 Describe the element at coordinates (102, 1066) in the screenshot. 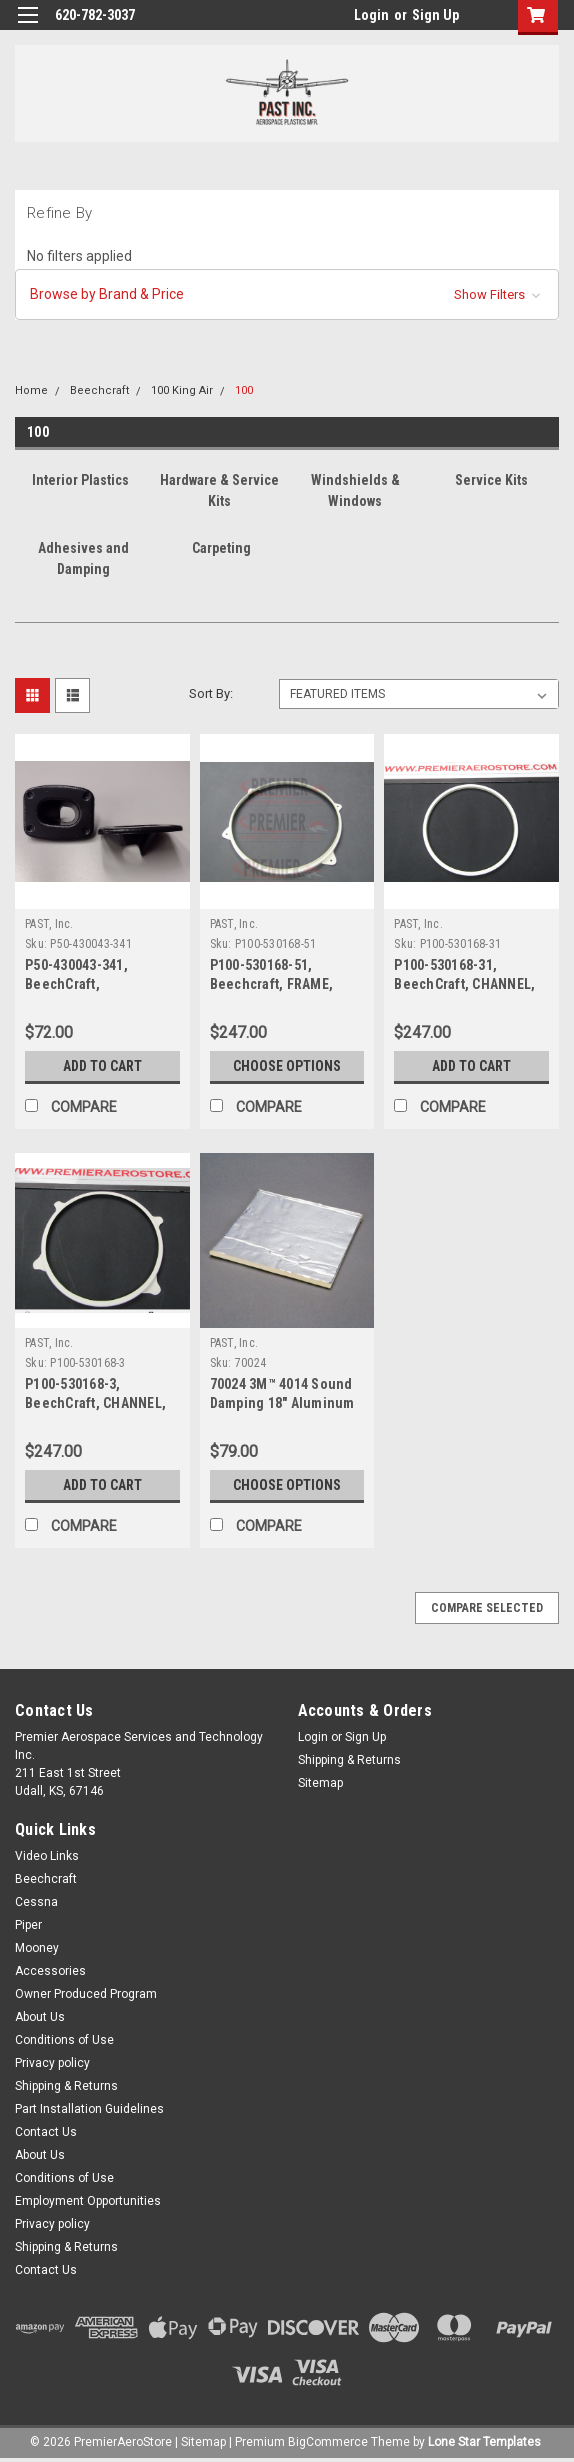

I see `Add to Cart` at that location.